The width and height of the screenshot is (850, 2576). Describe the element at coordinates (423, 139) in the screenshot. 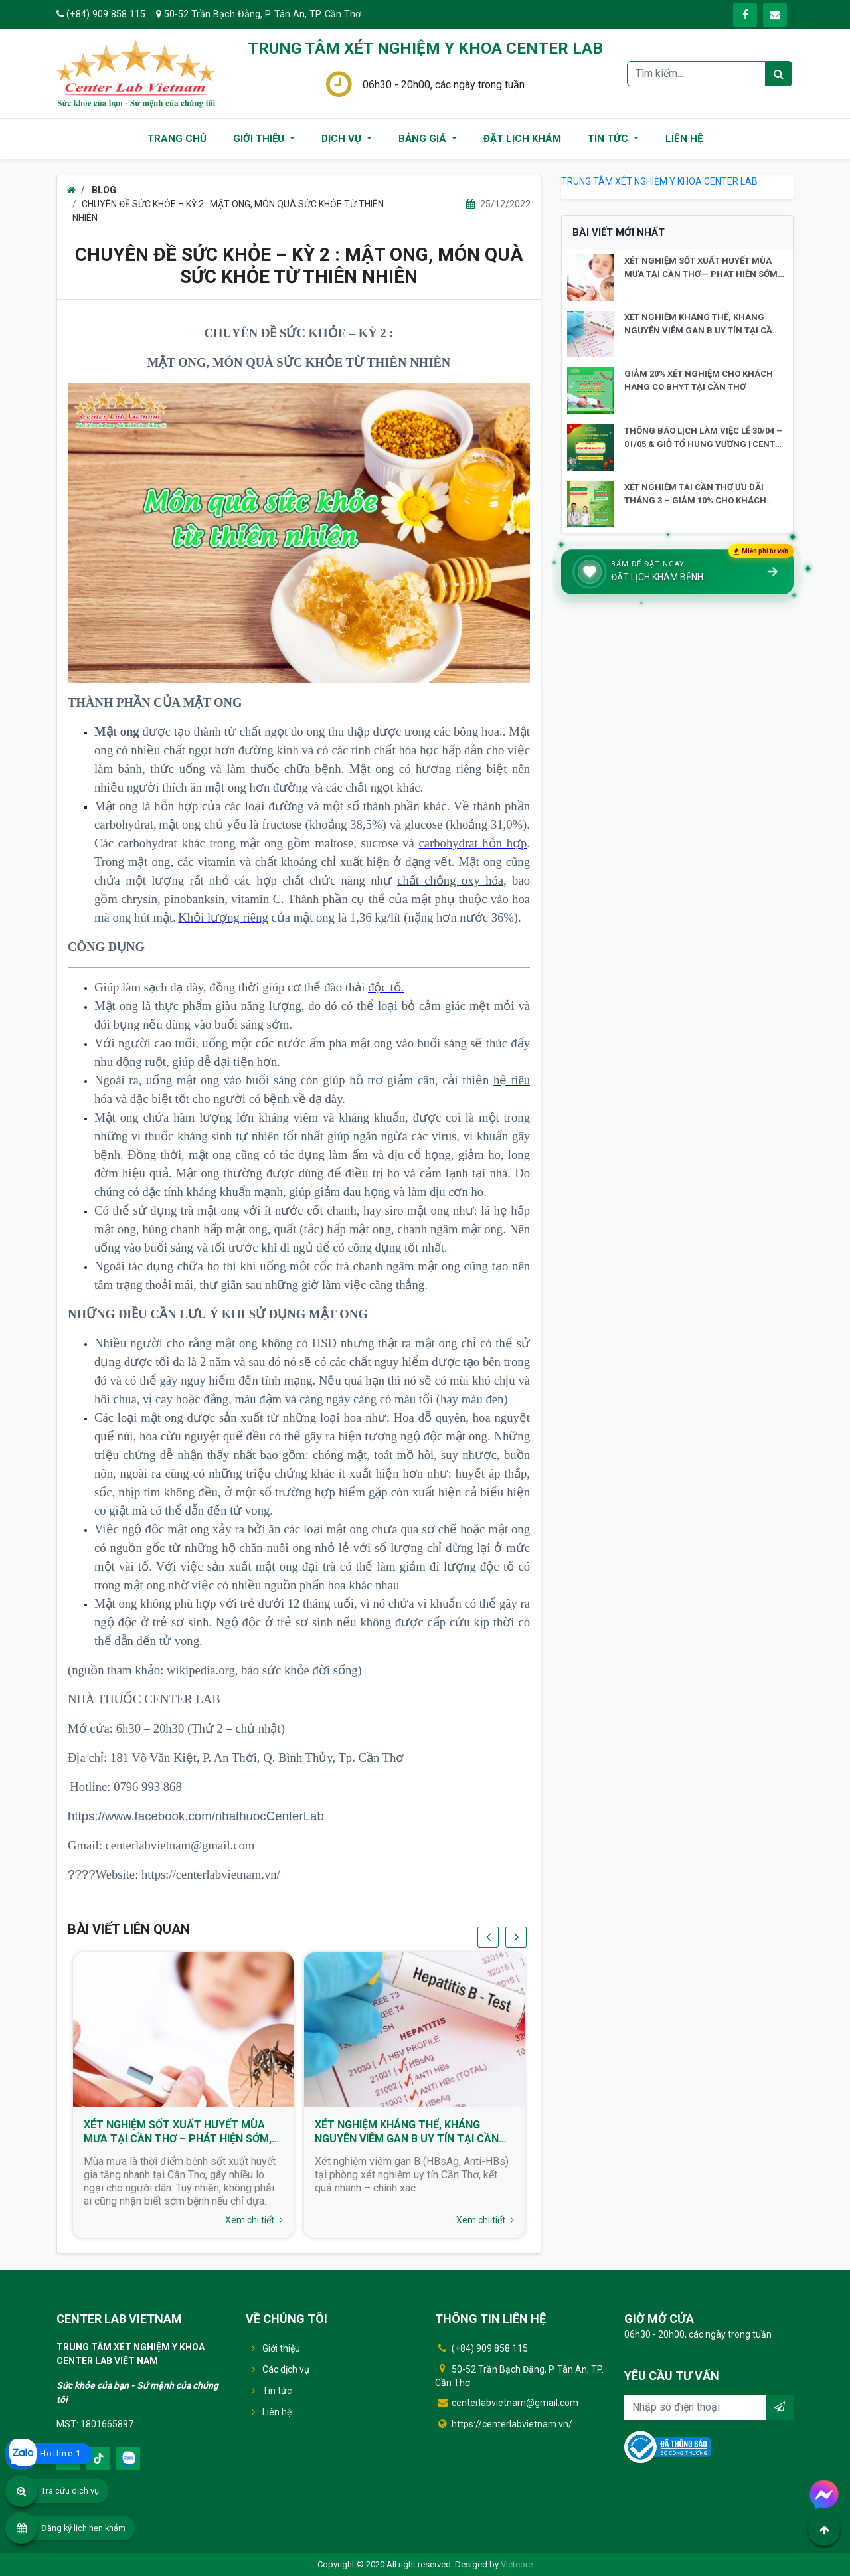

I see `BẢNG GIÁ` at that location.